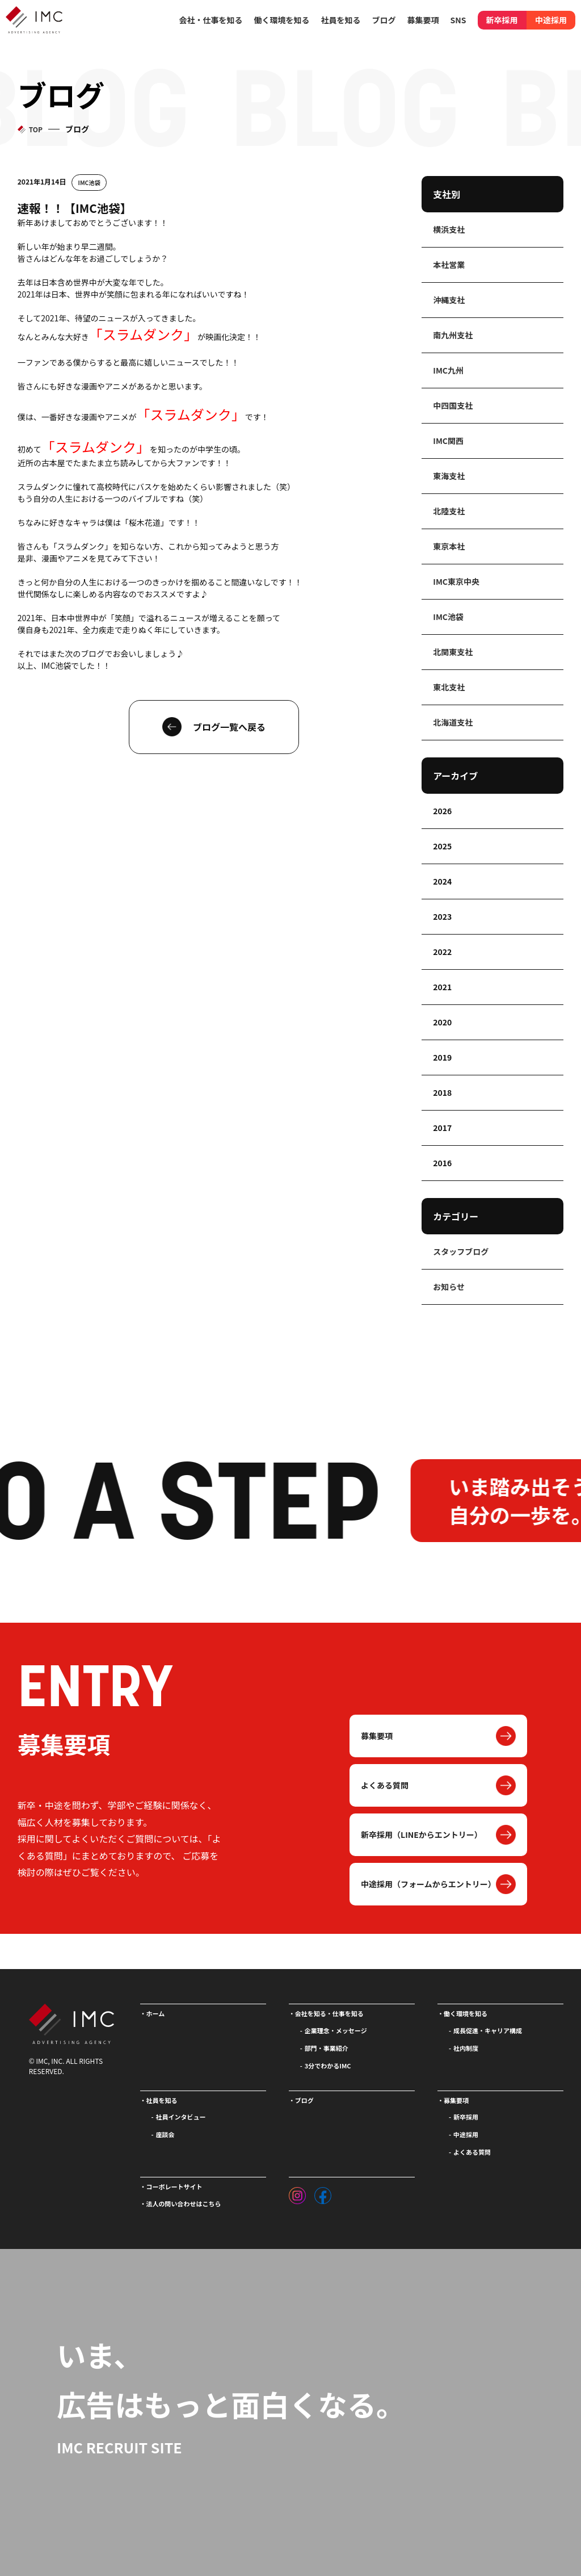 Image resolution: width=581 pixels, height=2576 pixels. Describe the element at coordinates (449, 546) in the screenshot. I see `東京本社` at that location.